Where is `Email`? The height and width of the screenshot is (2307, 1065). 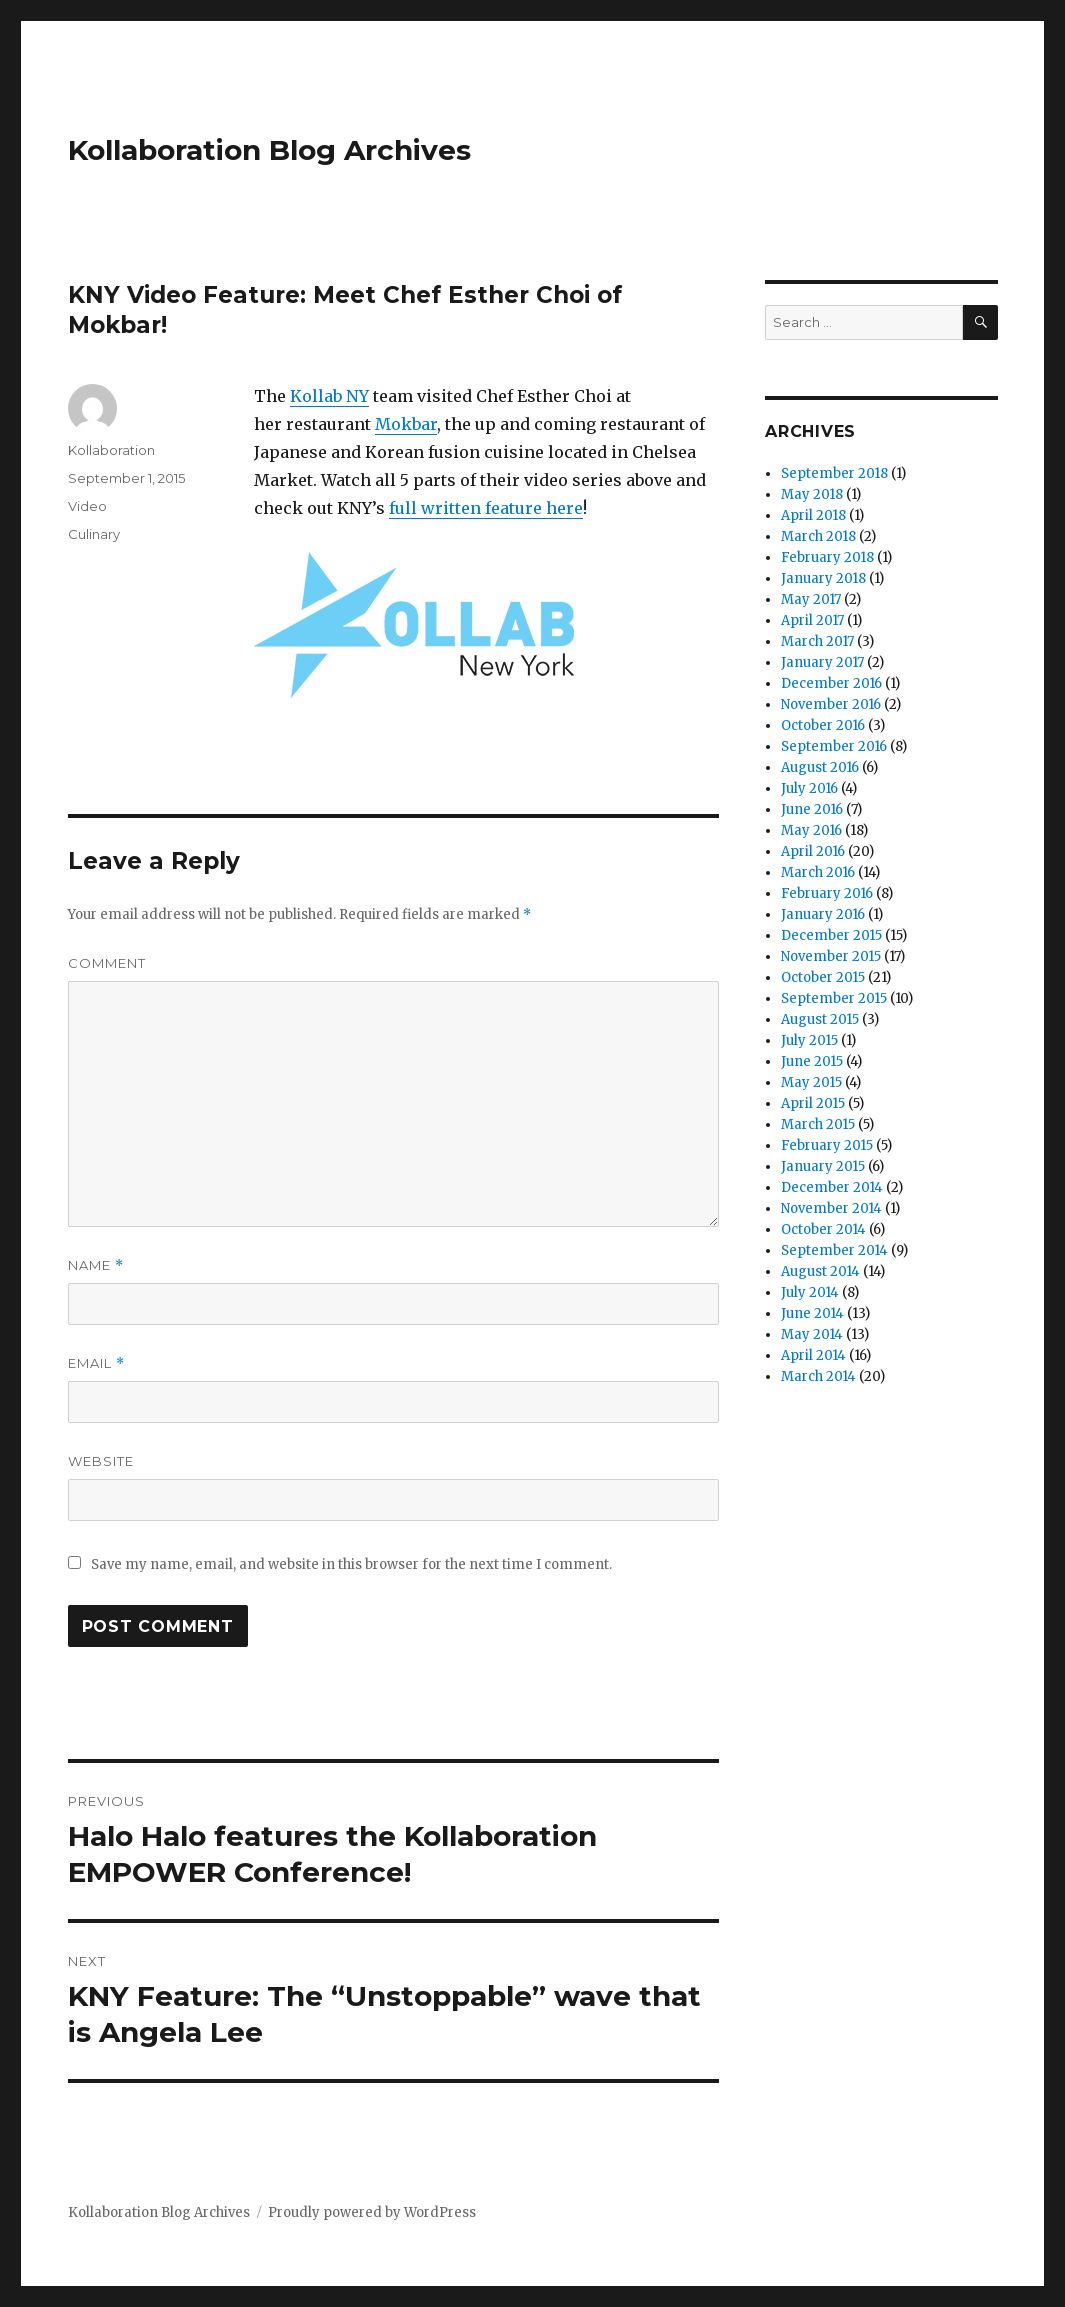
Email is located at coordinates (96, 1363).